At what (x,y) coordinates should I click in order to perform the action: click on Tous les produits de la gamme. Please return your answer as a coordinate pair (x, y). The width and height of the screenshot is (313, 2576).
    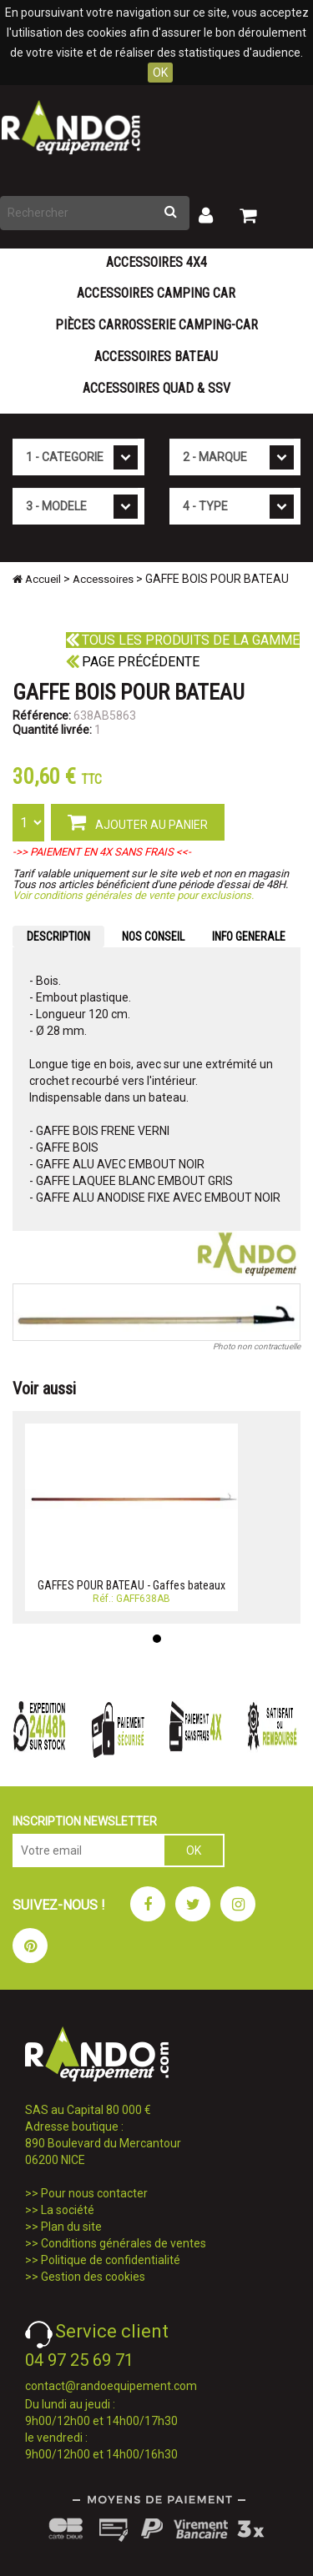
    Looking at the image, I should click on (183, 640).